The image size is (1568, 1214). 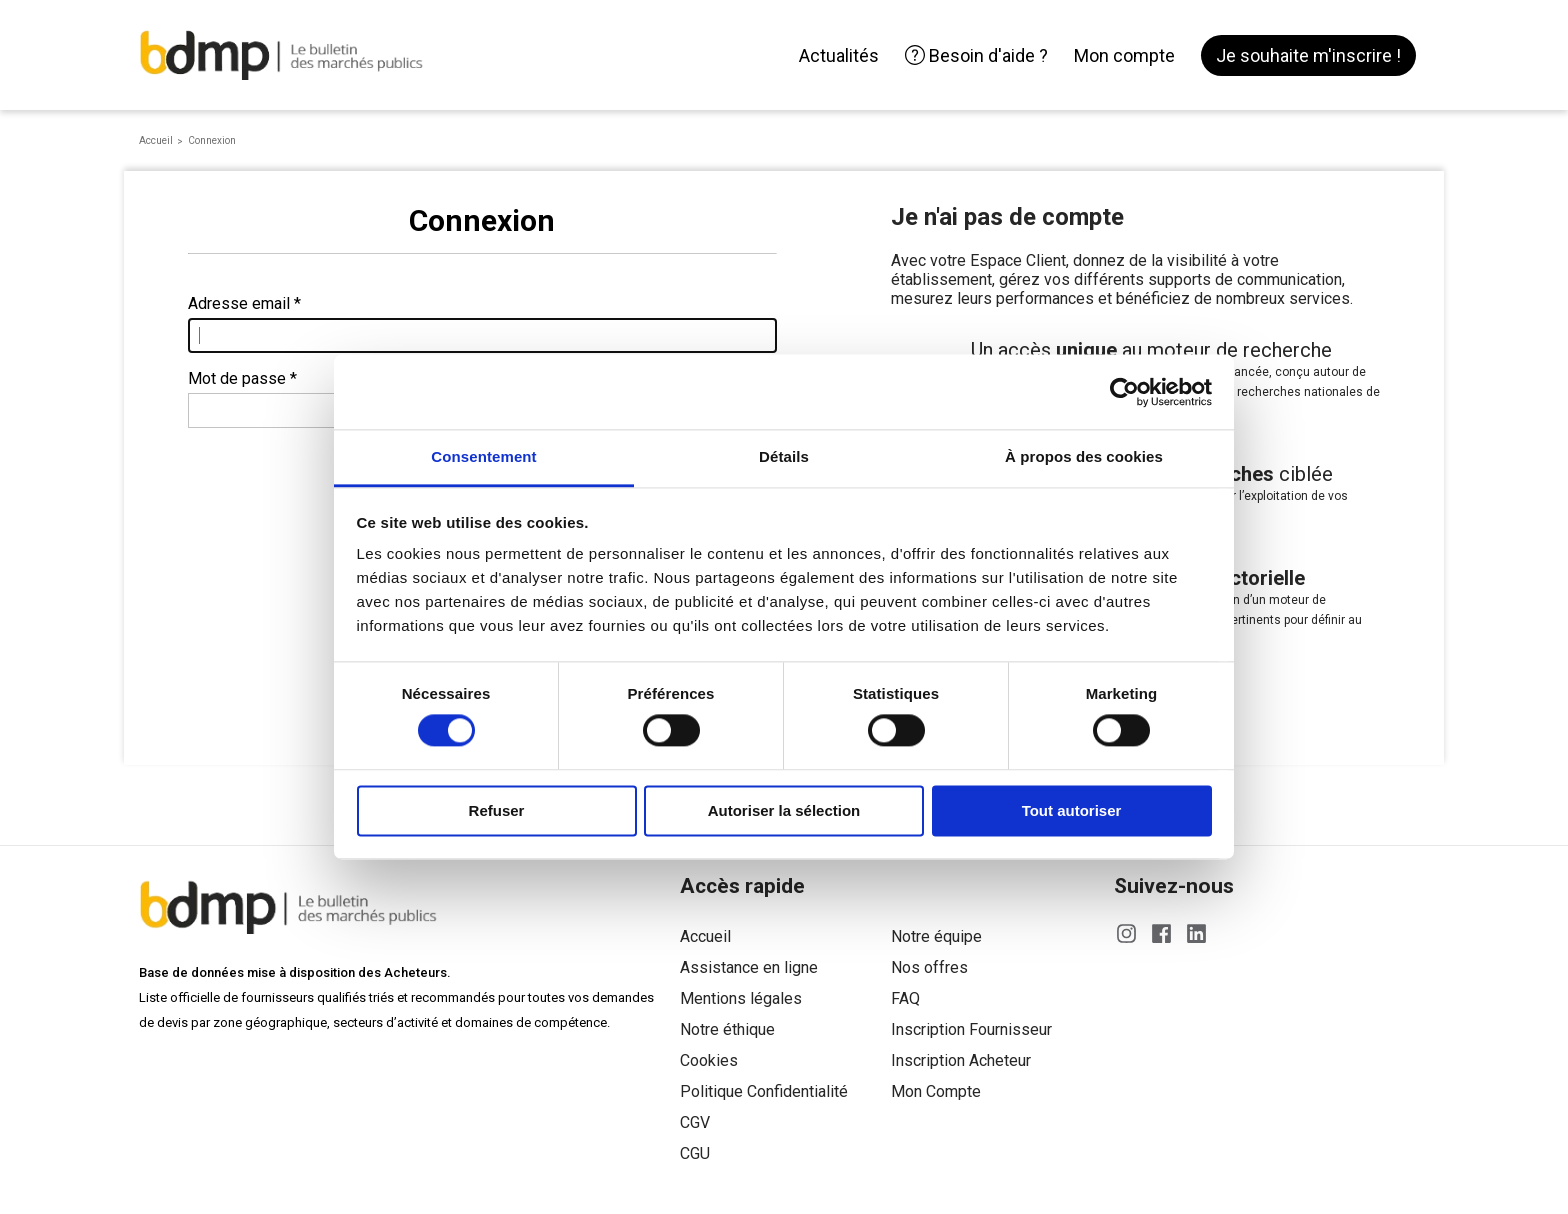 What do you see at coordinates (497, 810) in the screenshot?
I see `Refuser` at bounding box center [497, 810].